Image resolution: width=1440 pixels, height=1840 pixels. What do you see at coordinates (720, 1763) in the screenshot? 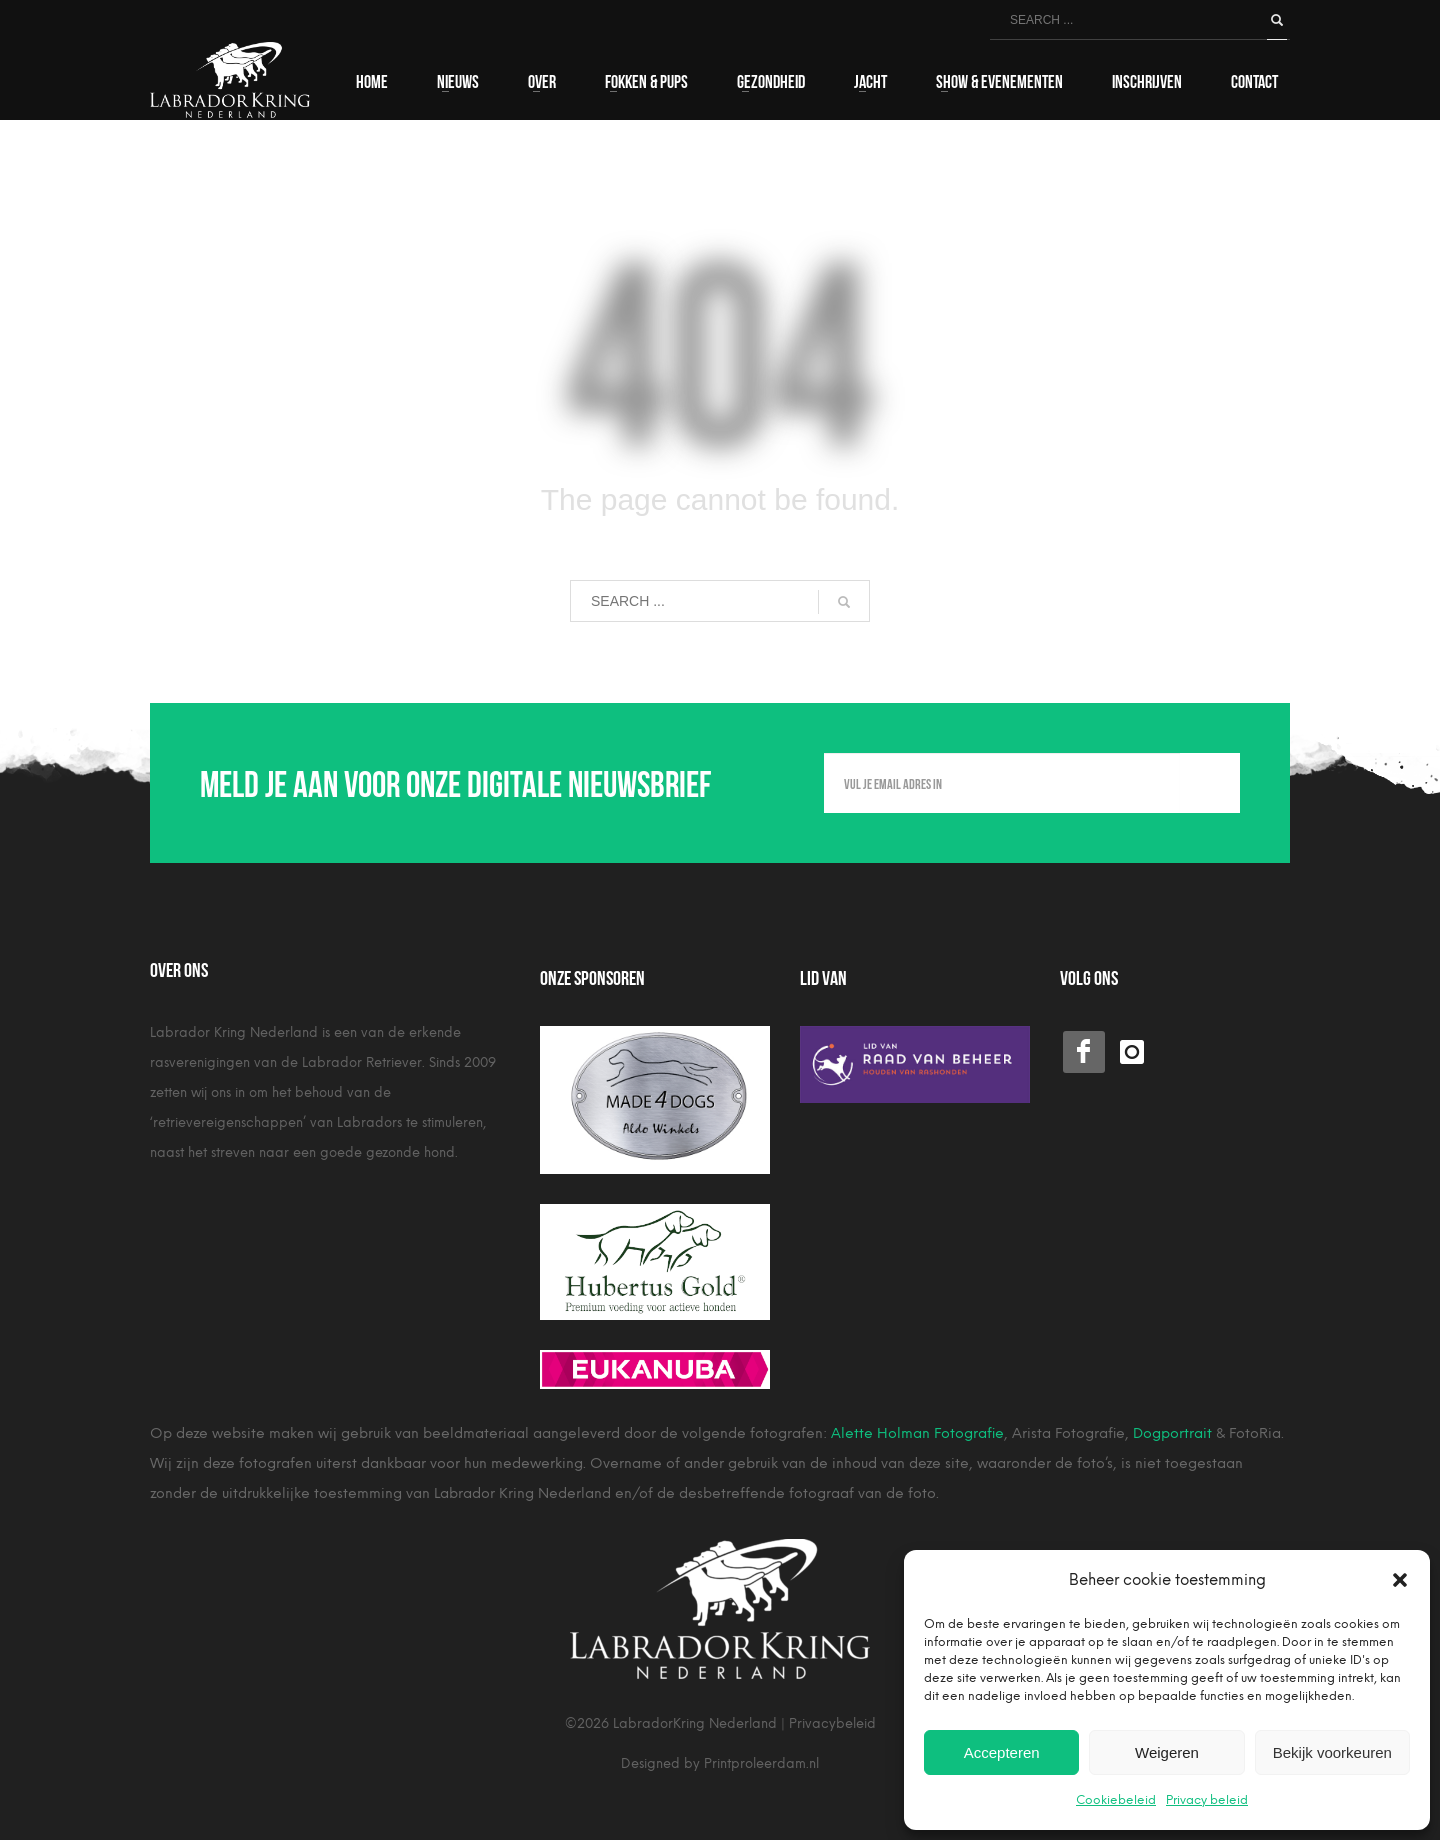
I see `Designed by Printproleerdam.nl` at bounding box center [720, 1763].